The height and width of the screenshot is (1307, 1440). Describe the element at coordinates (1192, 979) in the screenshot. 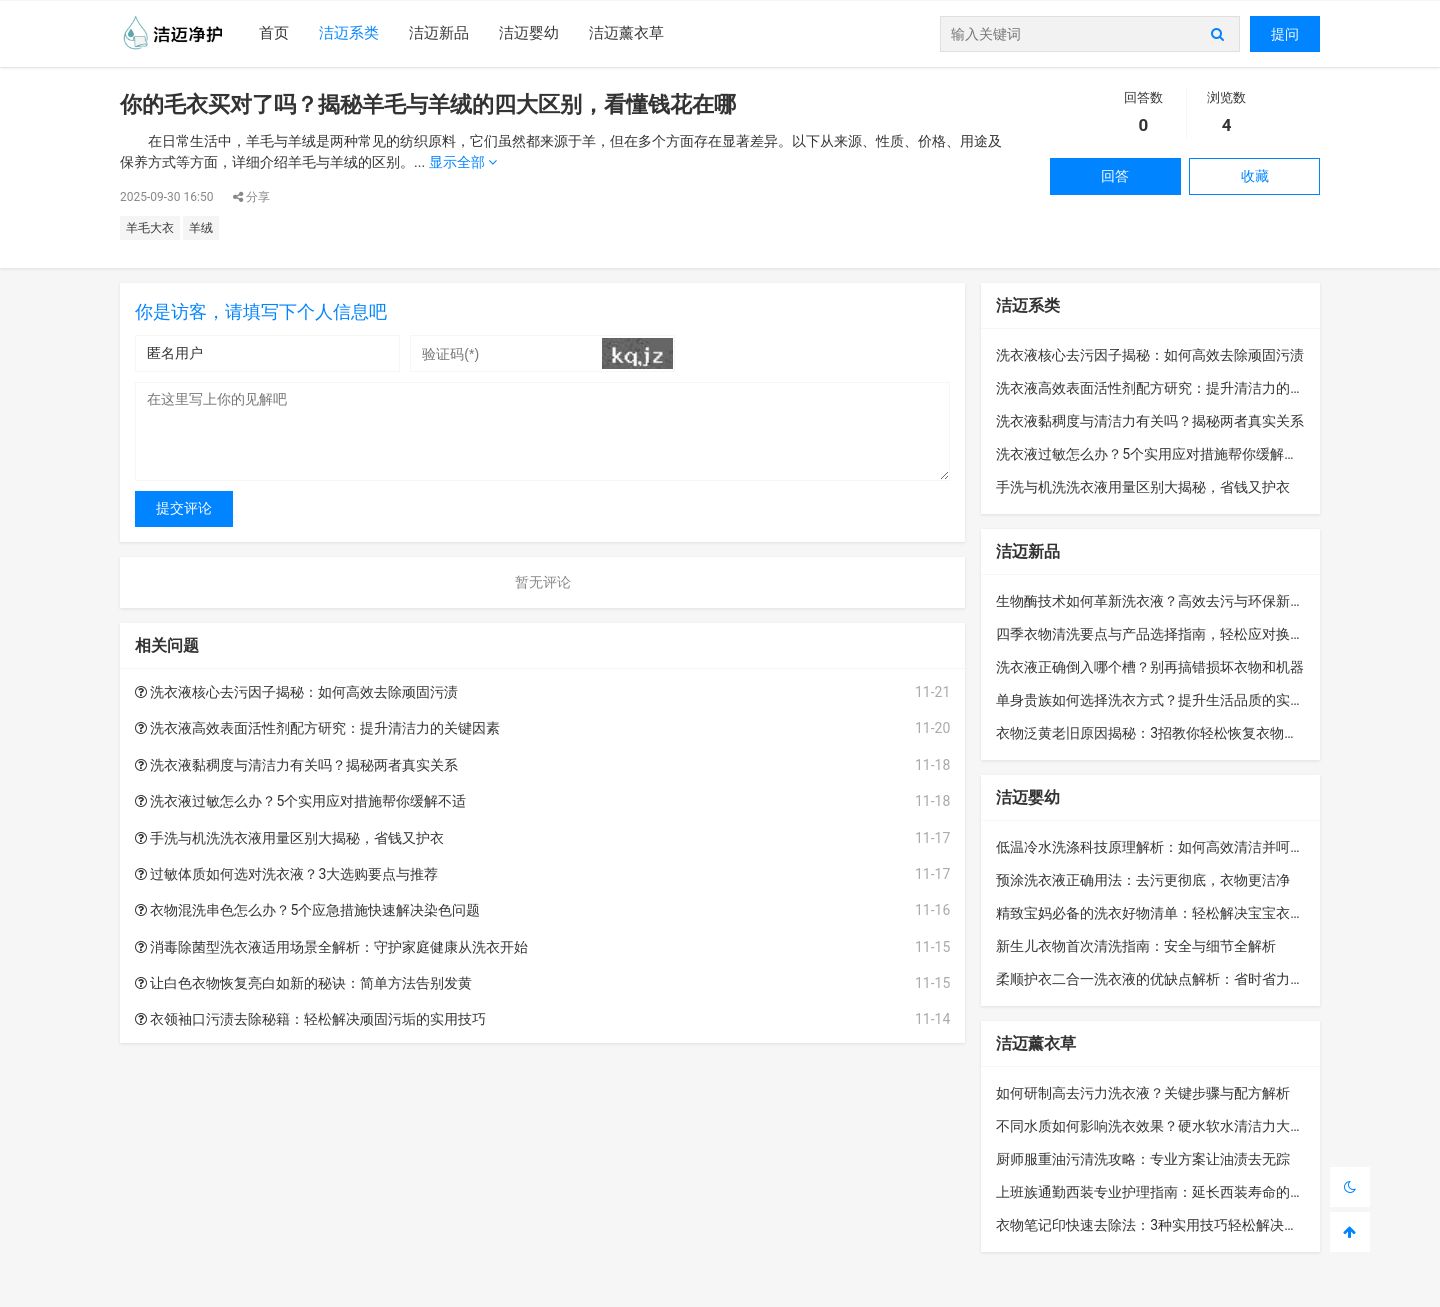

I see `柔顺护衣二合一洗衣液的优缺点解析：省时省力还是隐藏风险？` at that location.